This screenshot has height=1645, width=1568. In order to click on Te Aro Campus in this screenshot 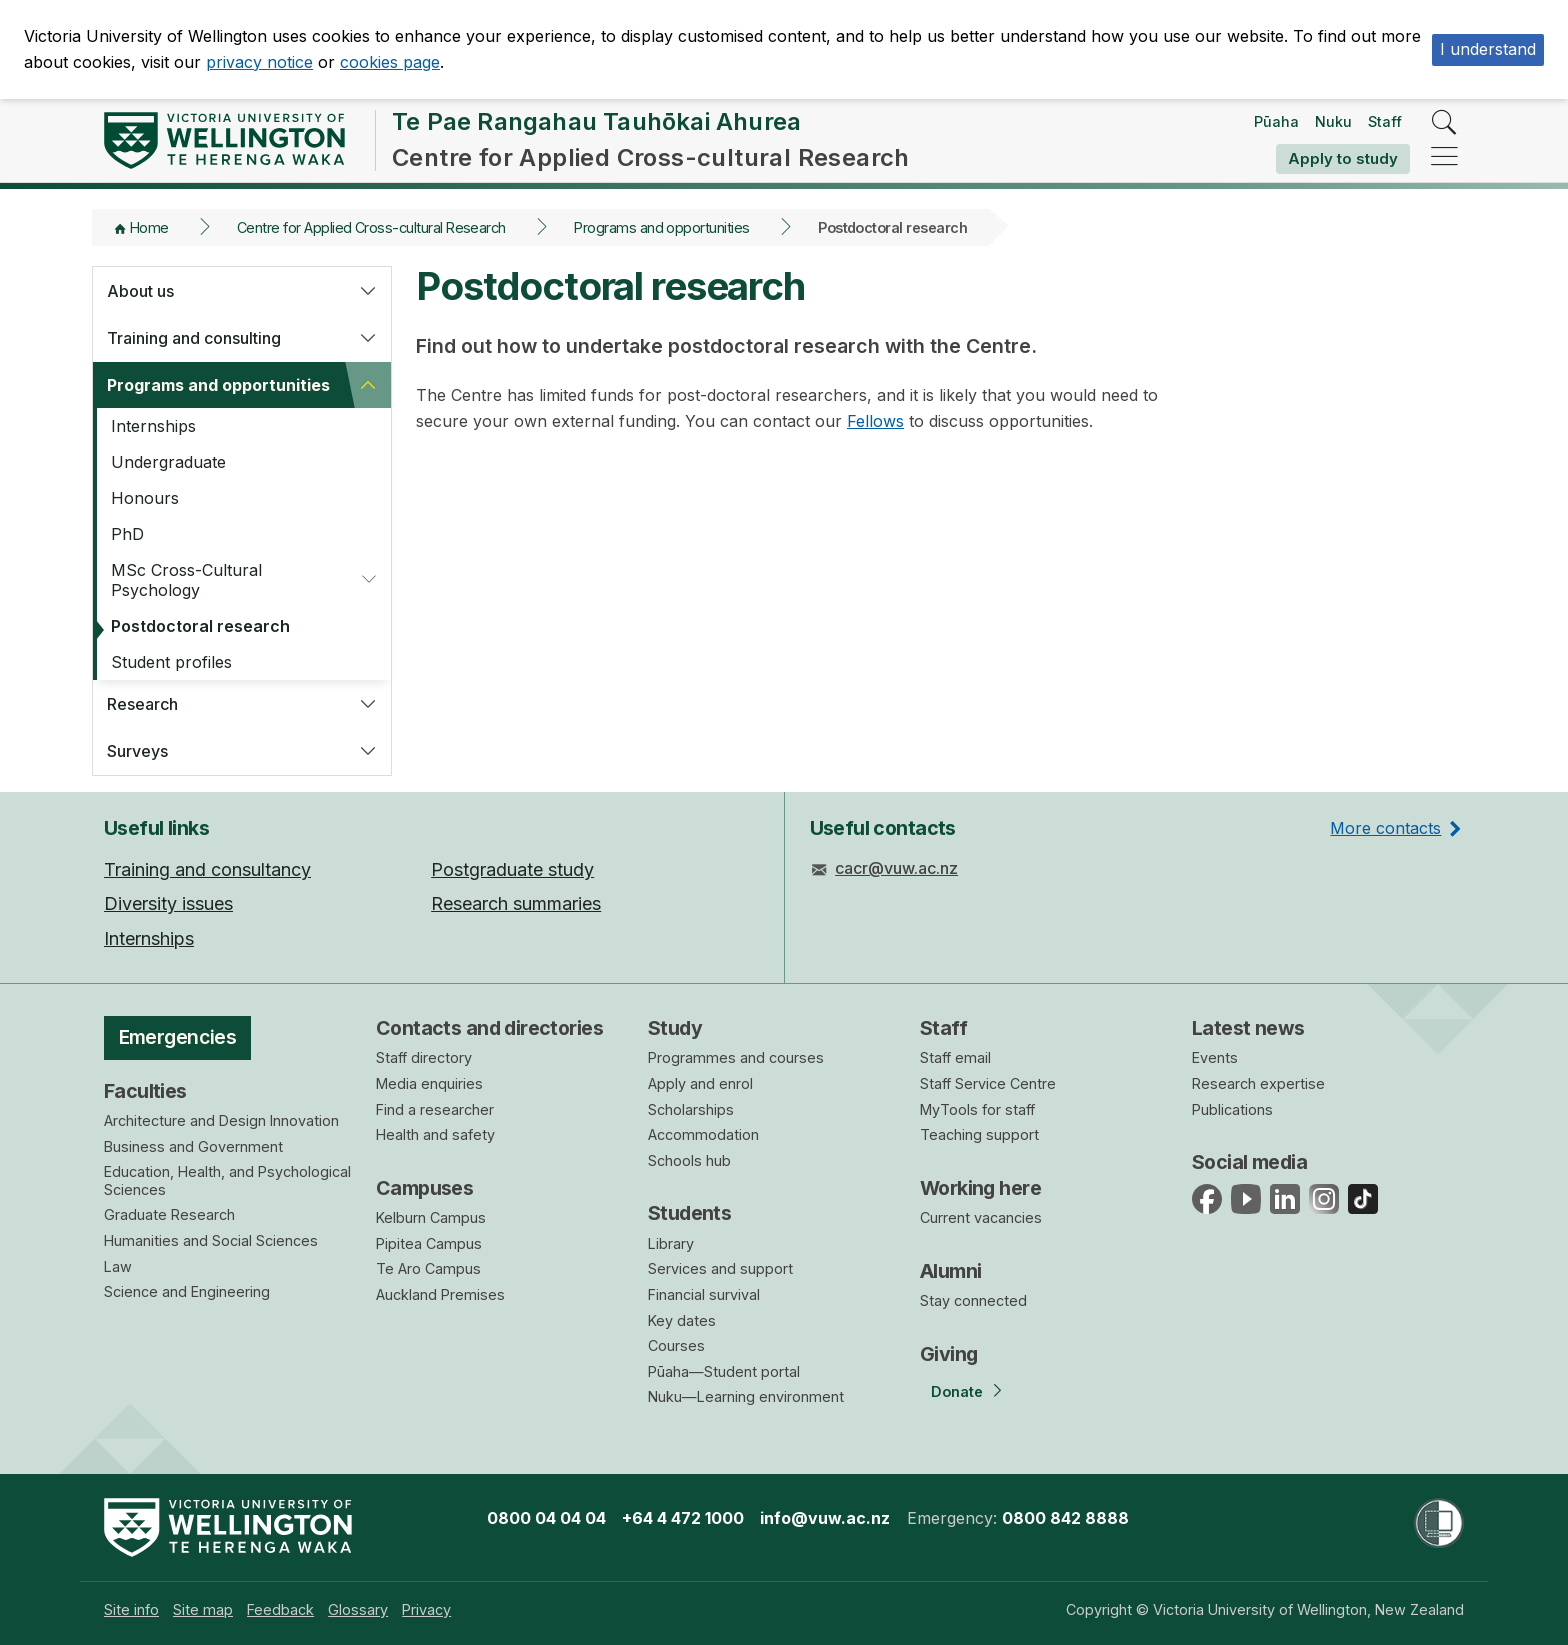, I will do `click(428, 1268)`.